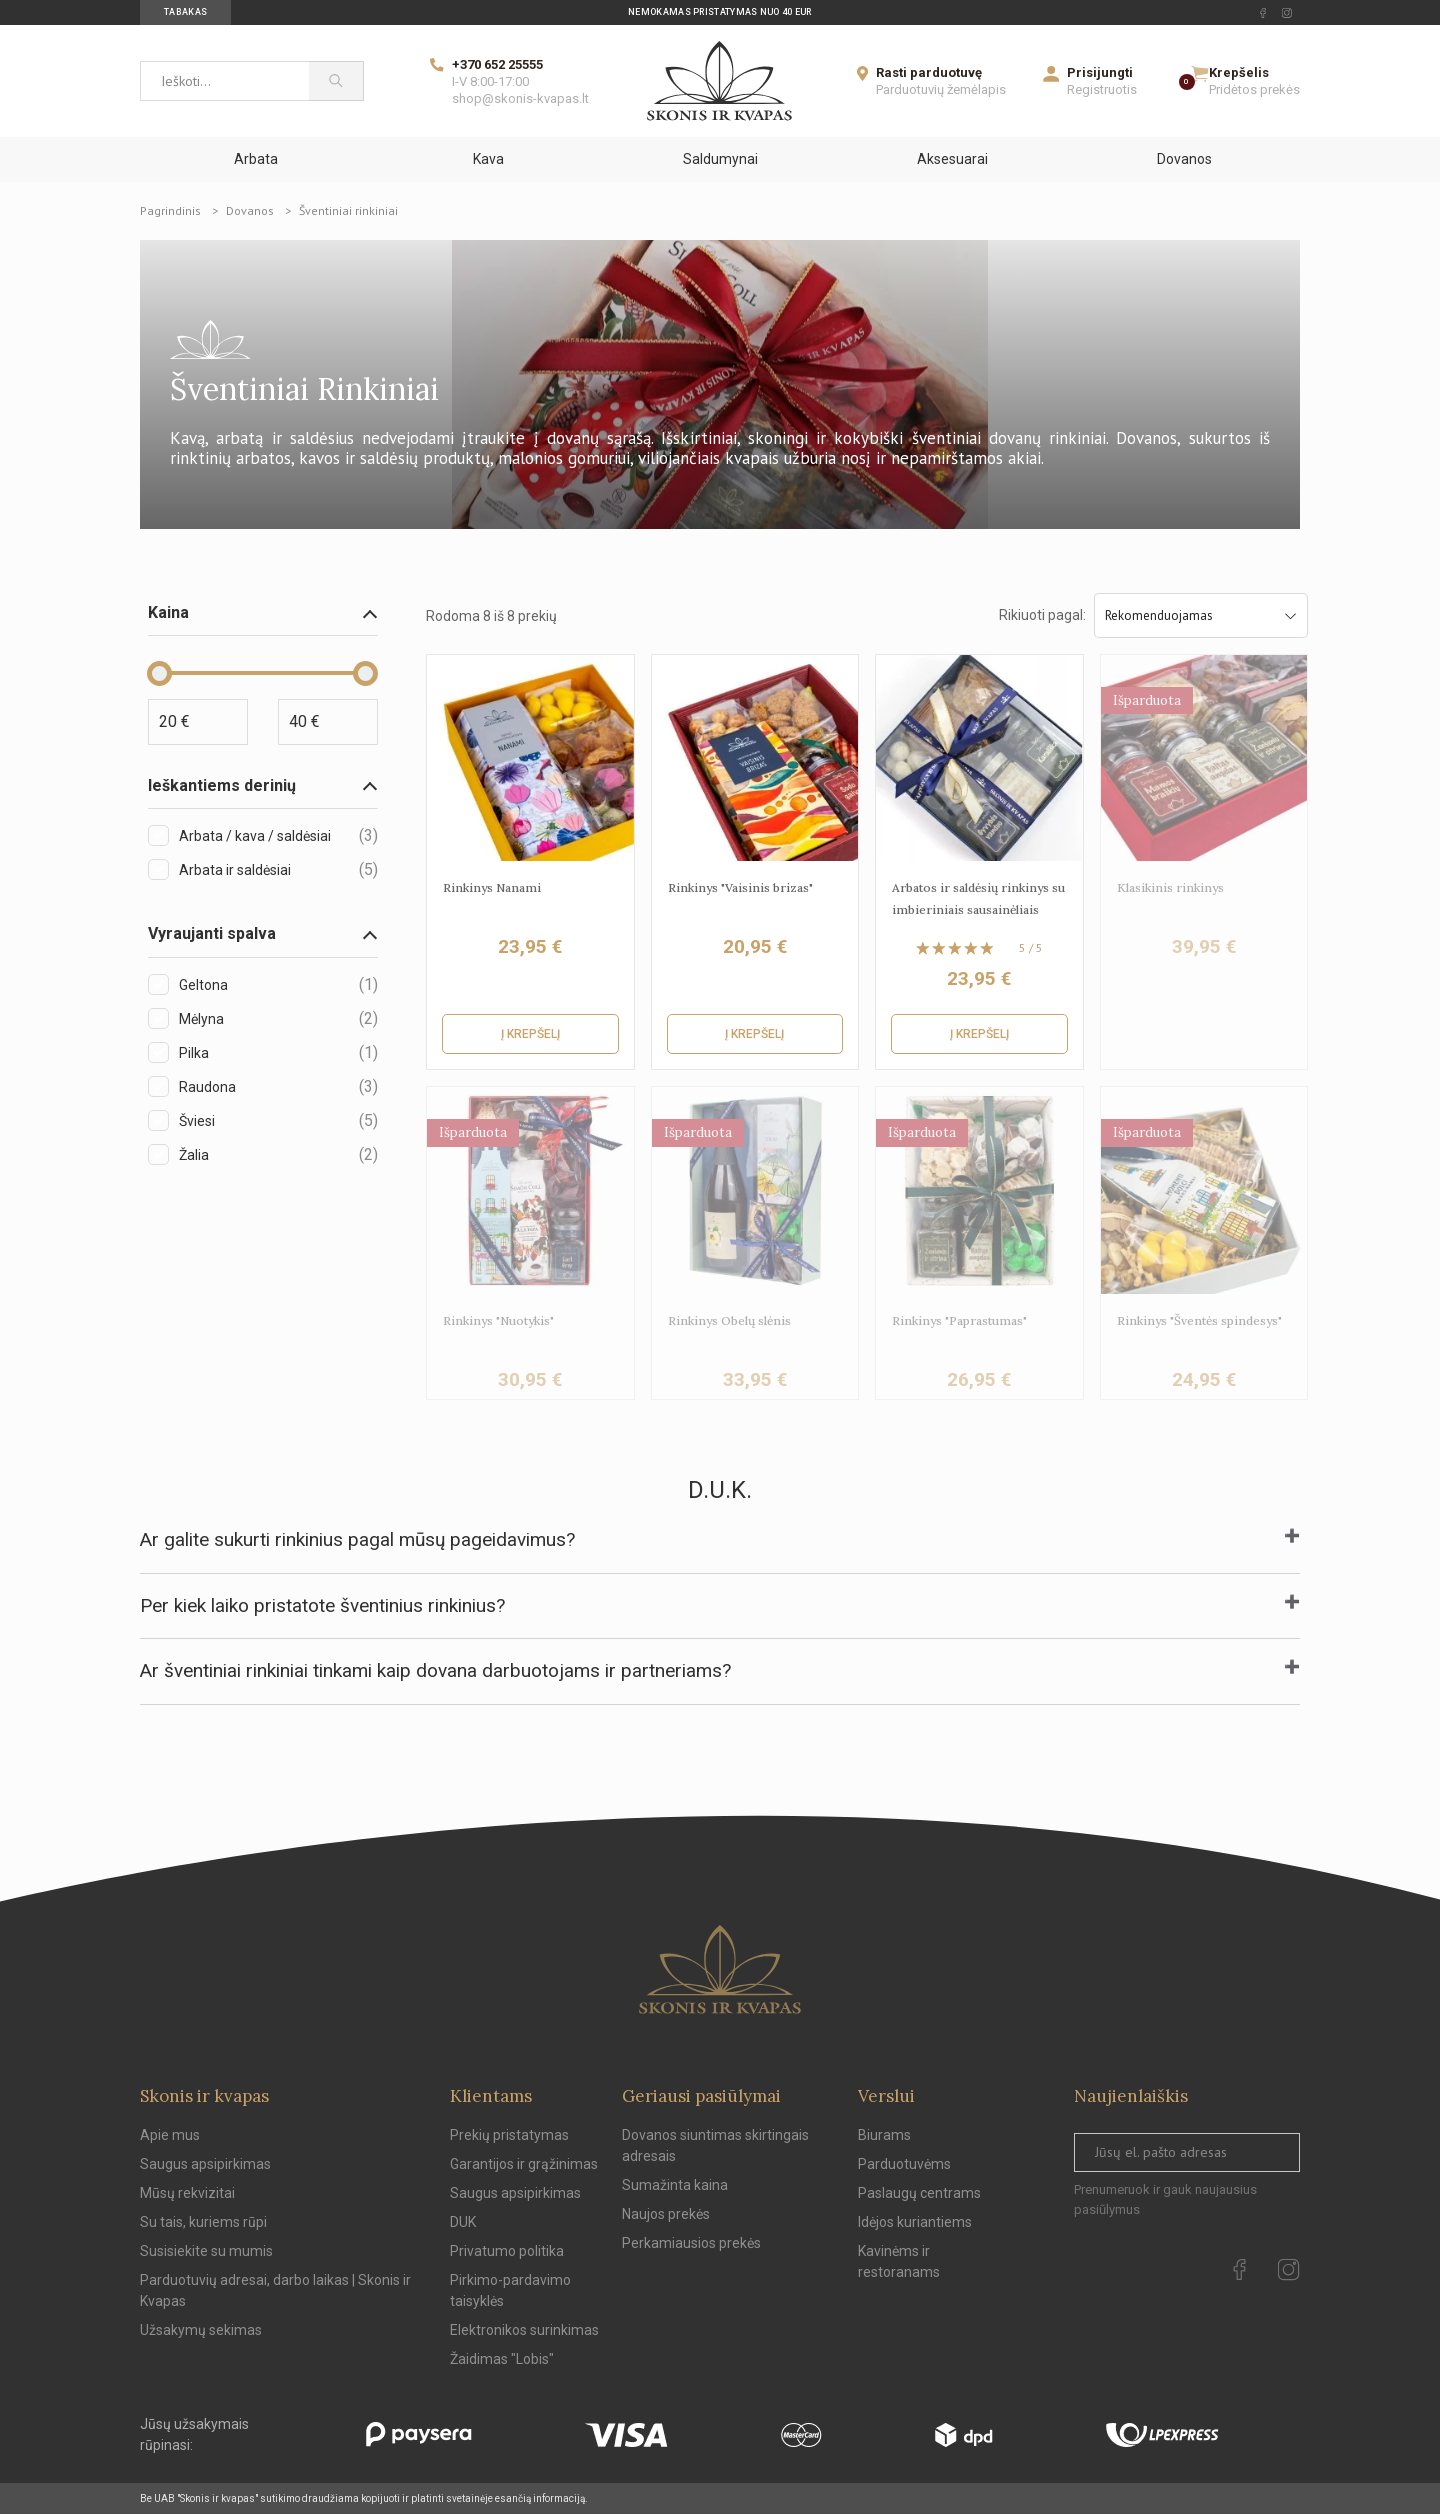 This screenshot has height=2514, width=1440. Describe the element at coordinates (884, 2135) in the screenshot. I see `Biurams` at that location.